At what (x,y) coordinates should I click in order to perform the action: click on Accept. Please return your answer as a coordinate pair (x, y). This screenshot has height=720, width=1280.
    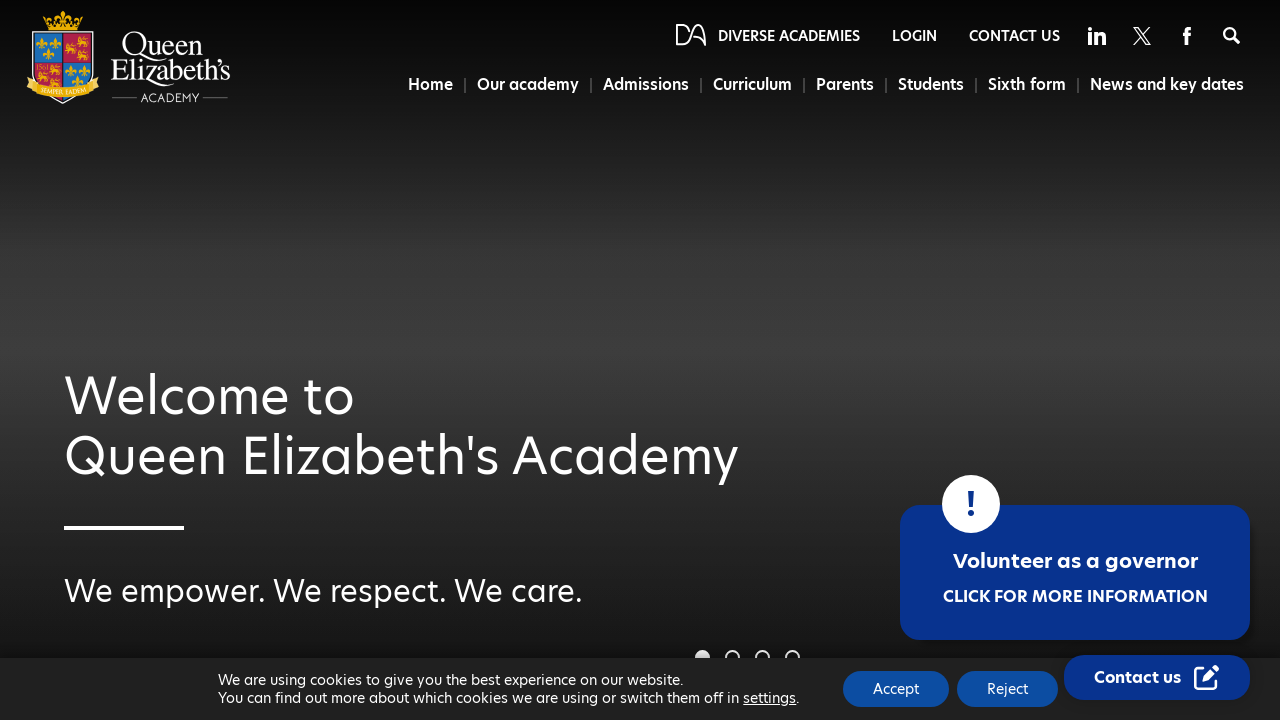
    Looking at the image, I should click on (896, 689).